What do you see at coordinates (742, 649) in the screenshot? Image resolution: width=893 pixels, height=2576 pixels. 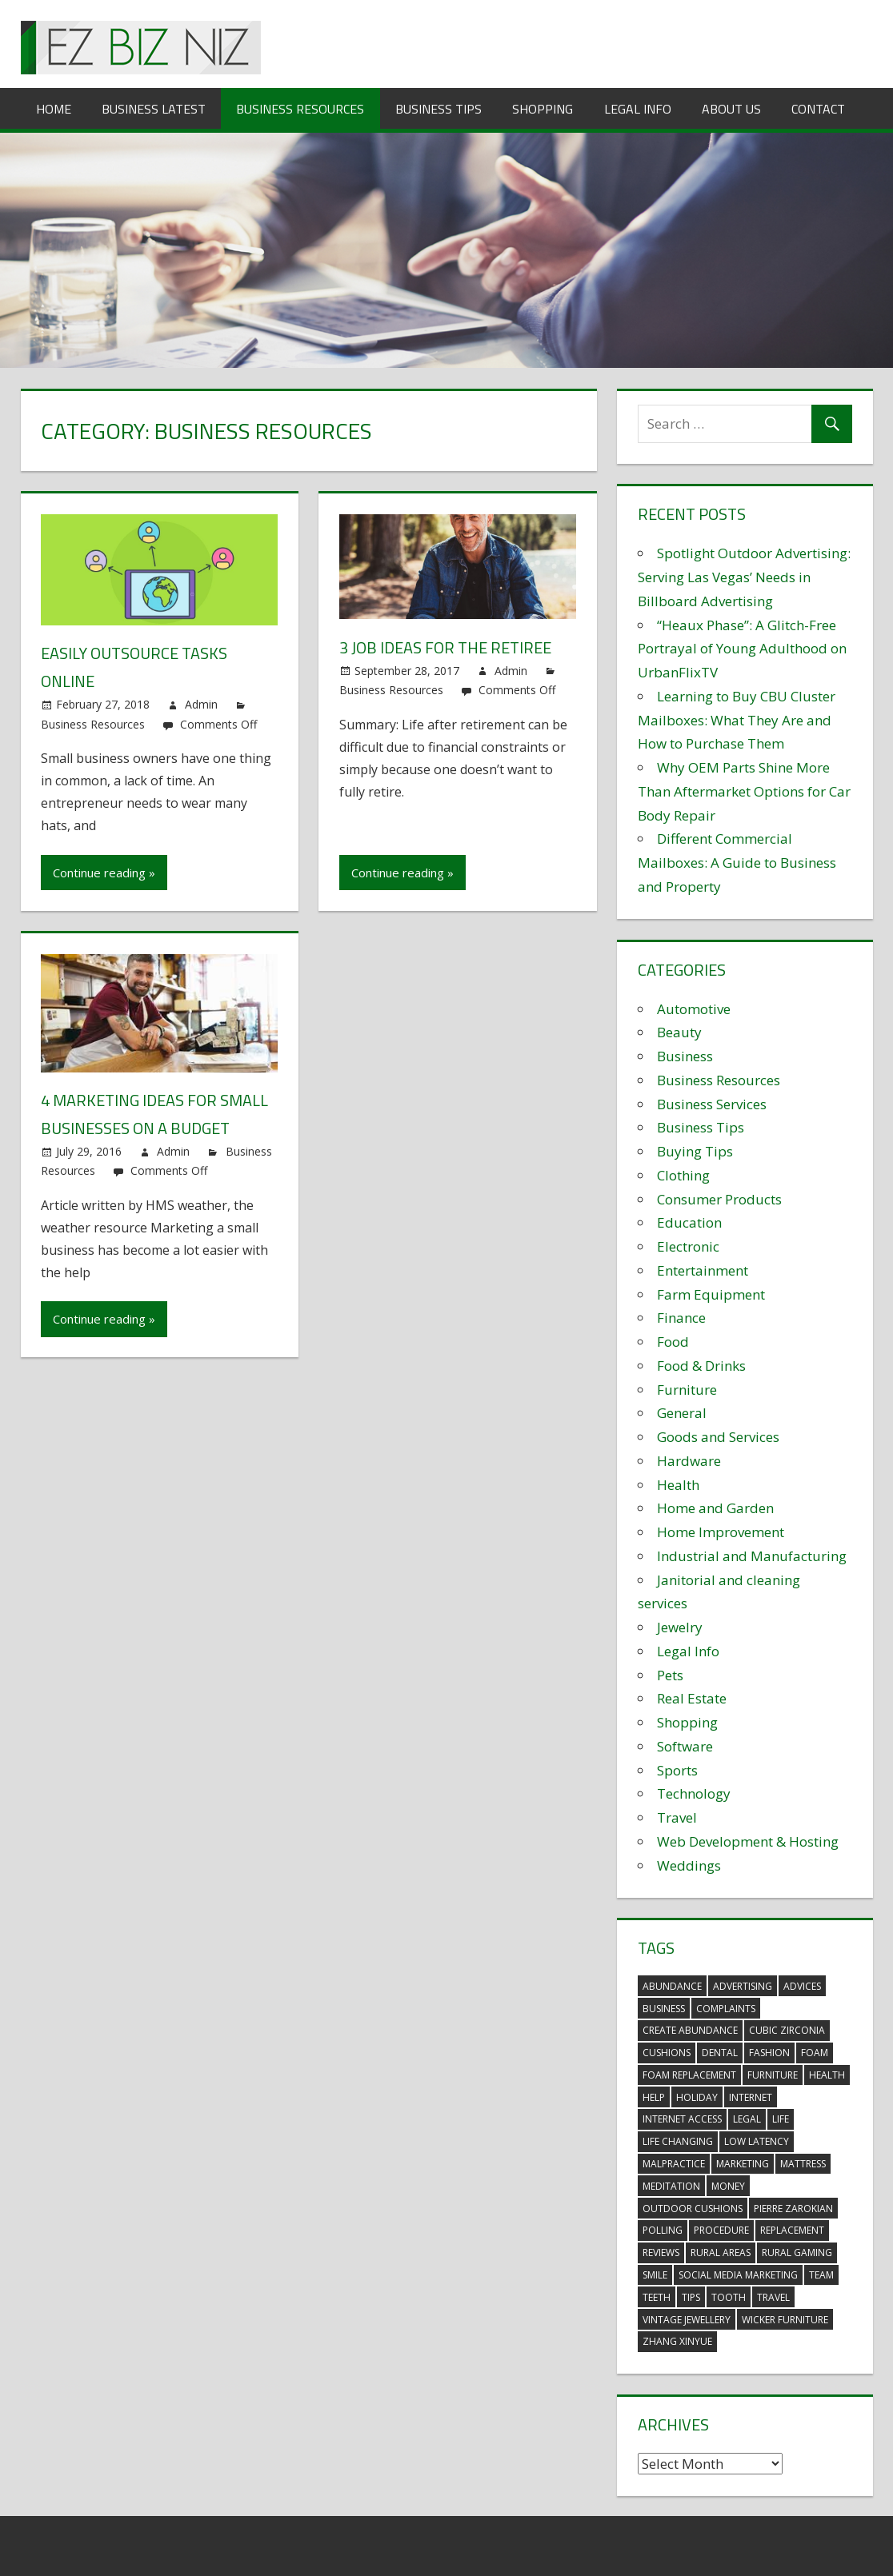 I see `“Heaux Phase”: A Glitch-Free Portrayal of Young Adulthood on UrbanFlixTV` at bounding box center [742, 649].